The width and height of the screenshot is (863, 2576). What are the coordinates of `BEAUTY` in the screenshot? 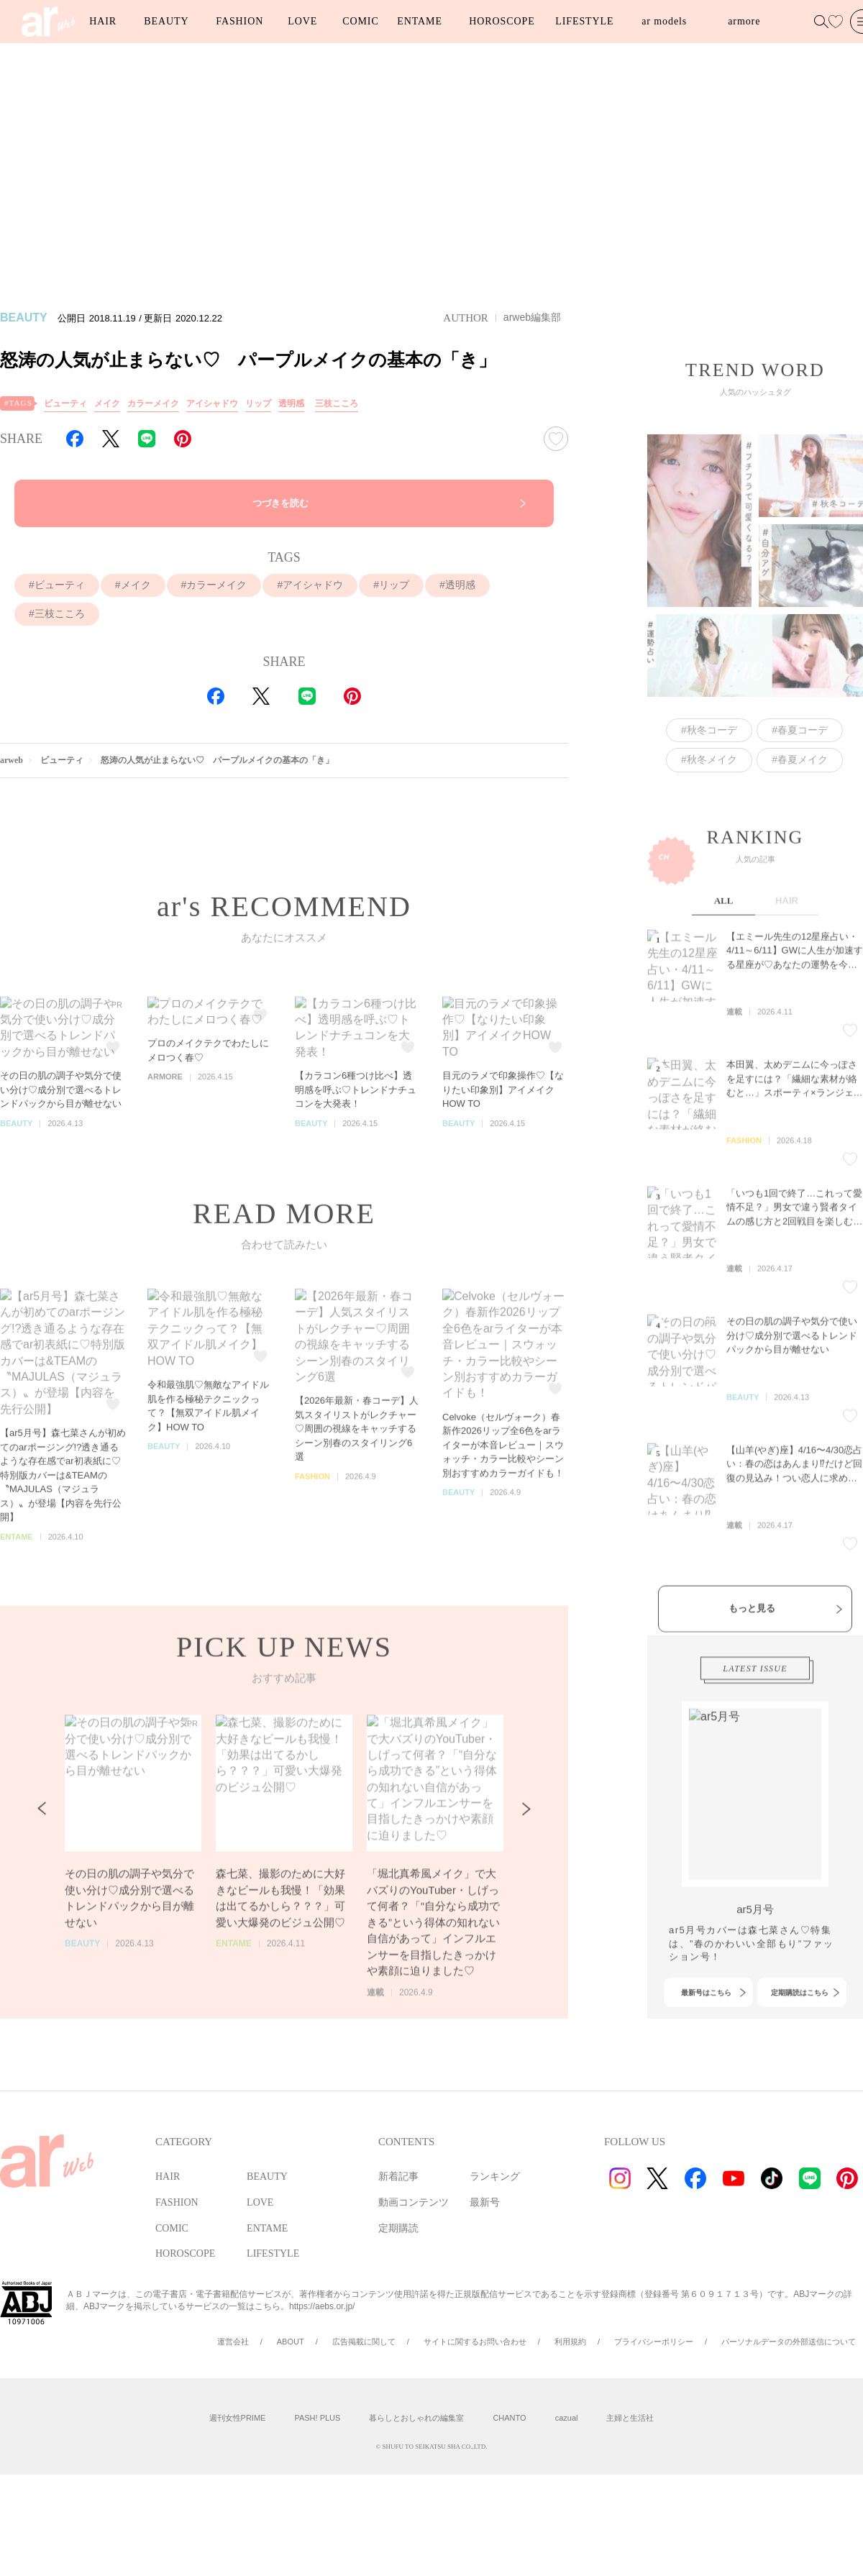 It's located at (166, 21).